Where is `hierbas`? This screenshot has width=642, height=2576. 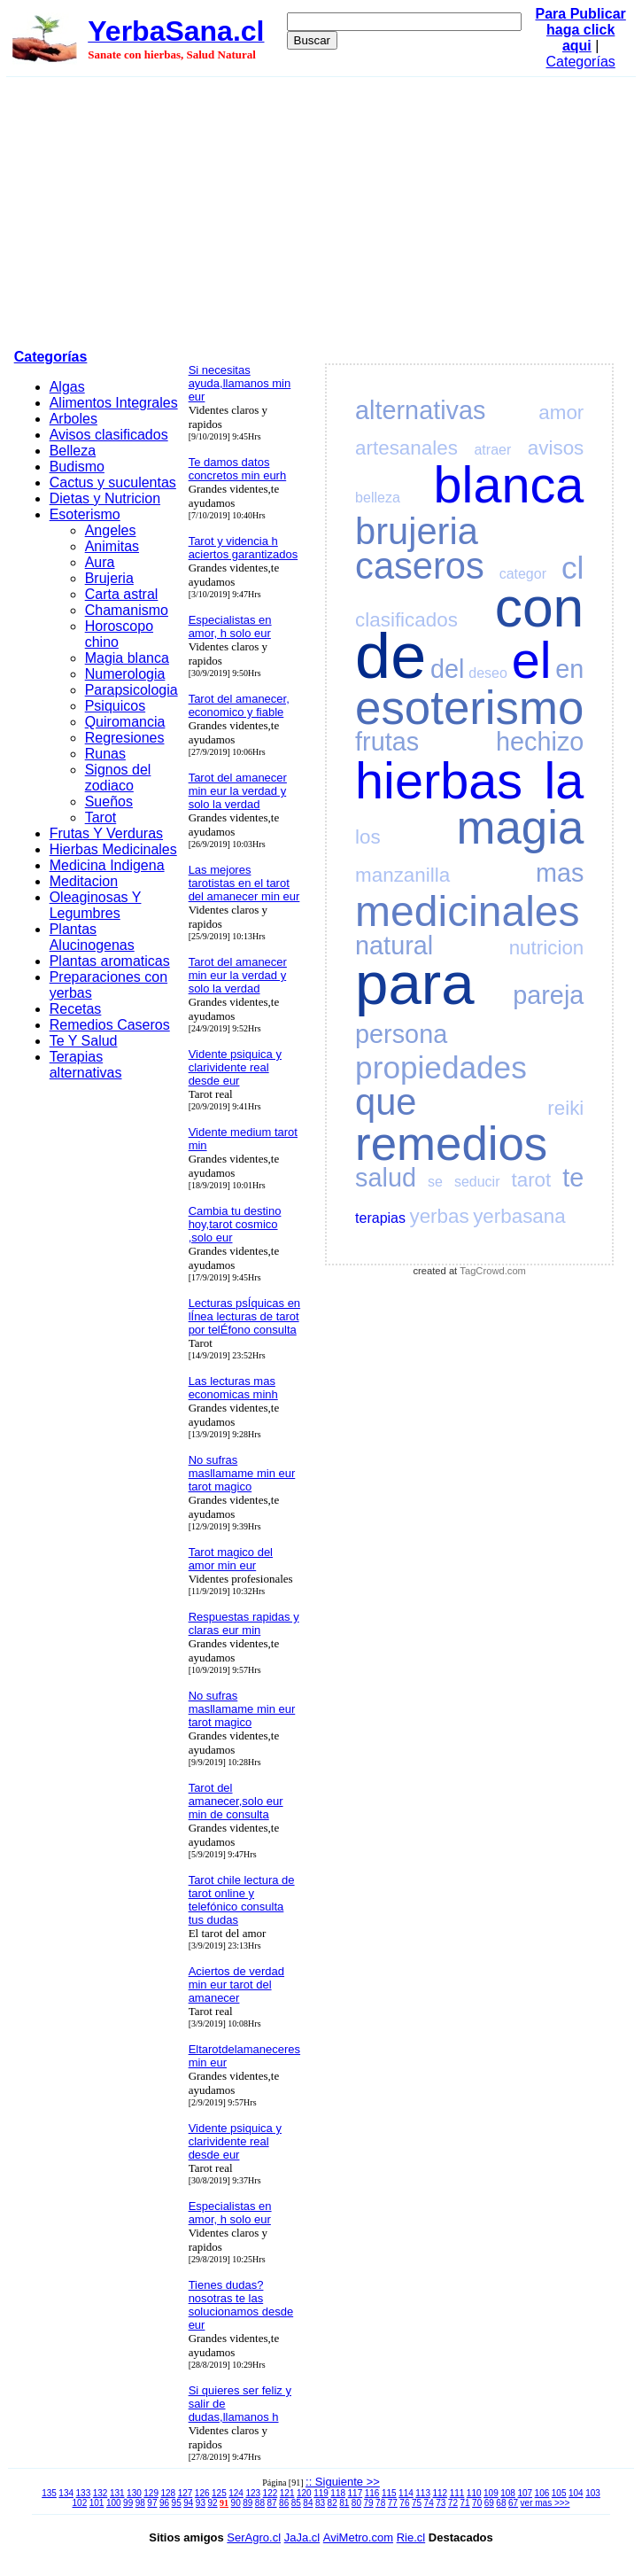
hierbas is located at coordinates (438, 780).